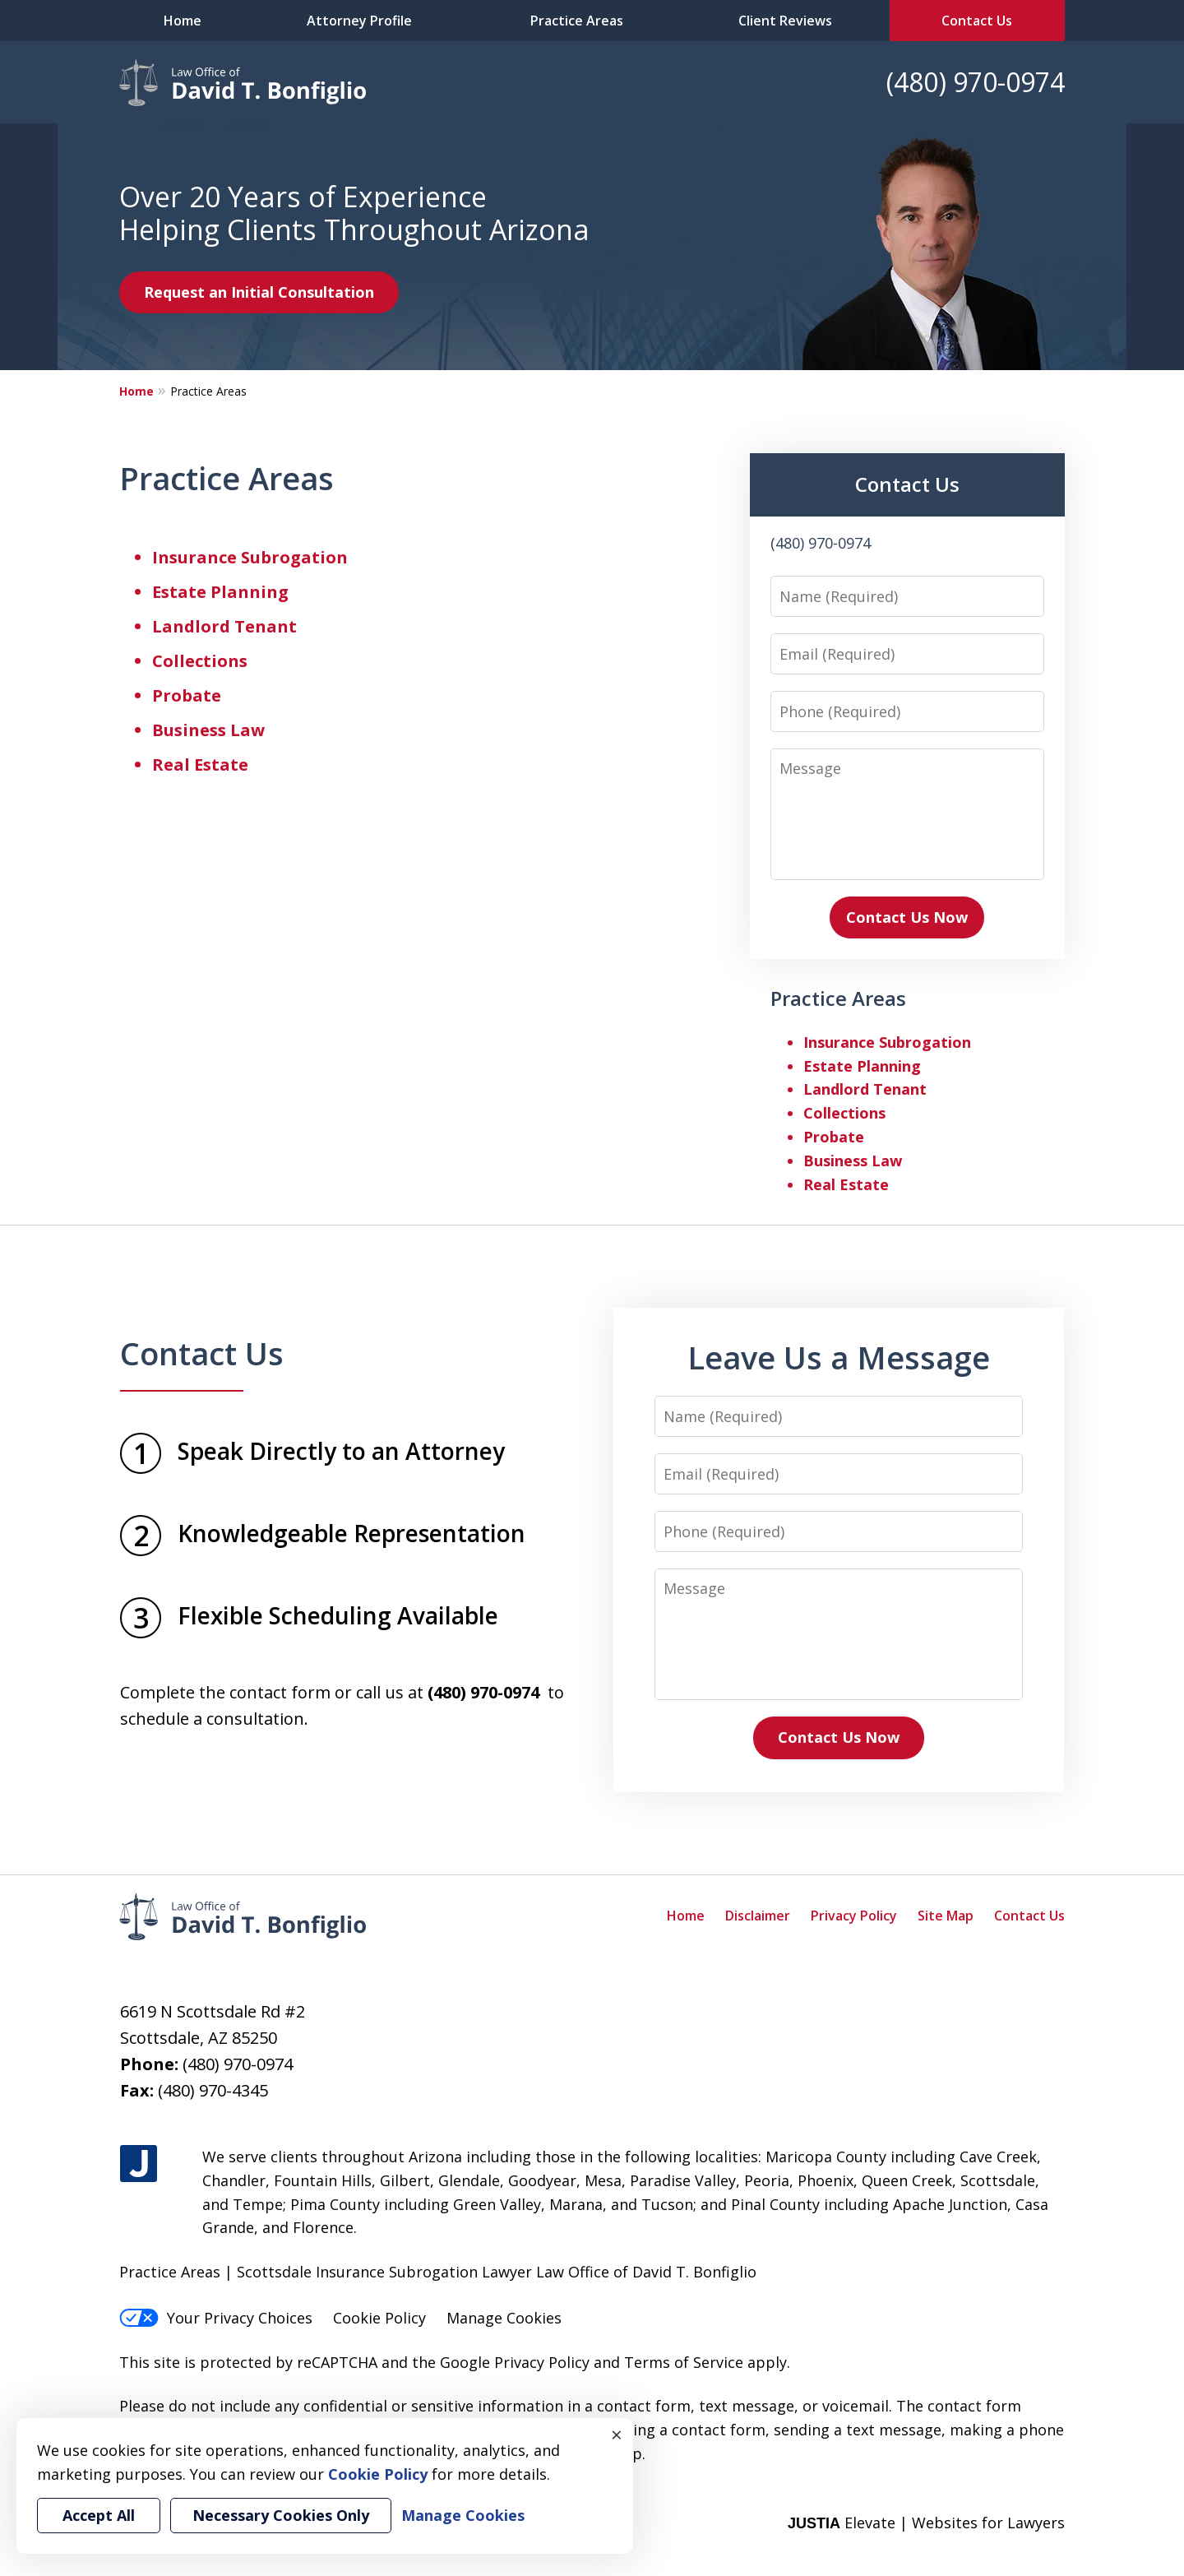 This screenshot has height=2576, width=1184. I want to click on Google Privacy Policy, so click(515, 2362).